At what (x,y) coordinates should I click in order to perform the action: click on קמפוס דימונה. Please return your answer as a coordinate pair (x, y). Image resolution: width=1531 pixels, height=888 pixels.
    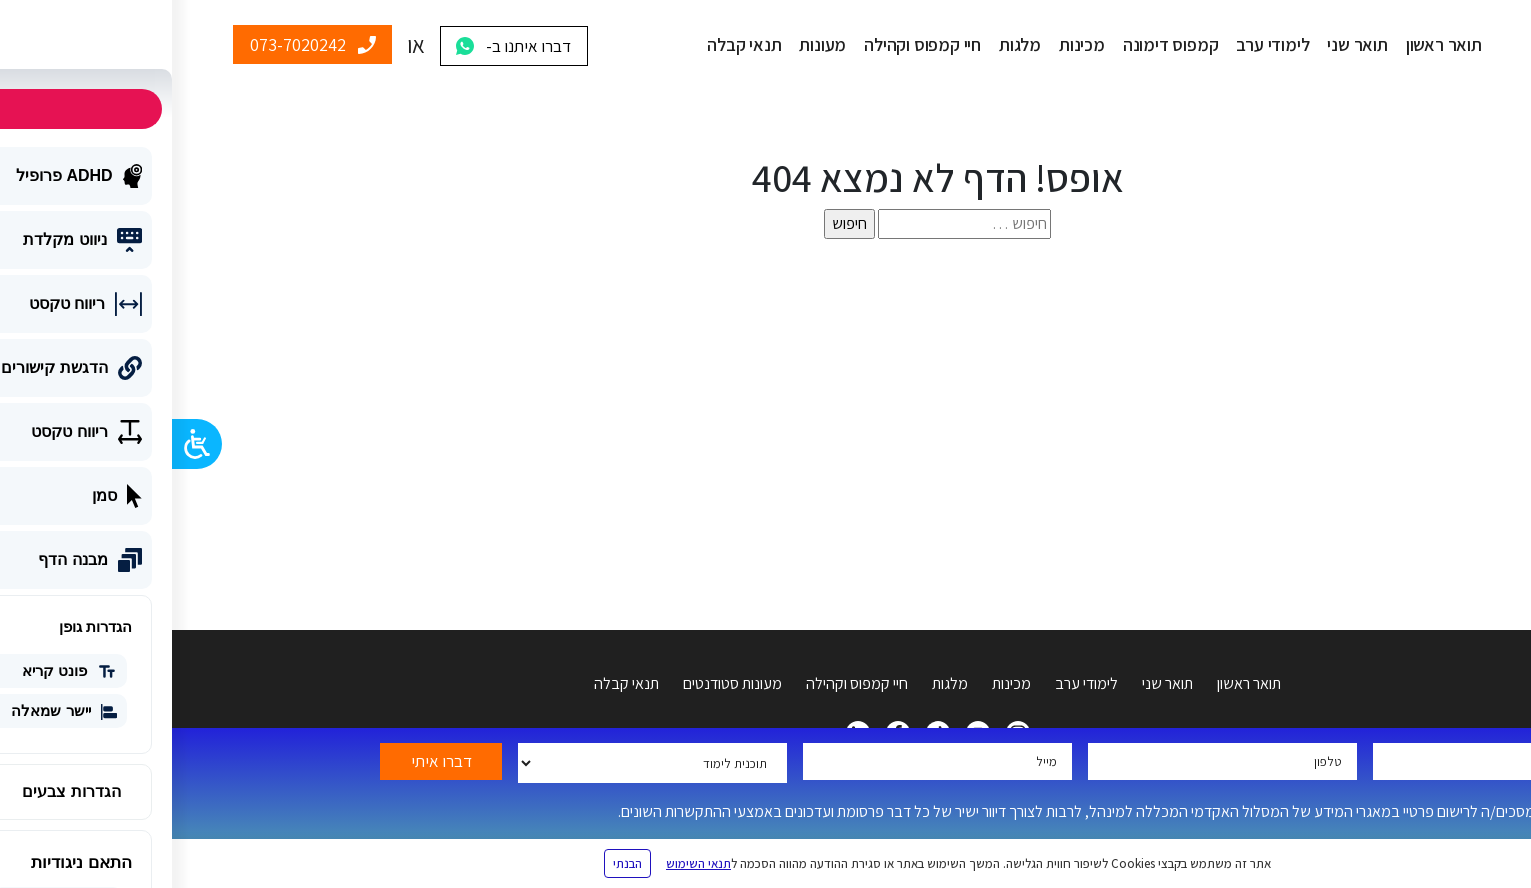
    Looking at the image, I should click on (999, 44).